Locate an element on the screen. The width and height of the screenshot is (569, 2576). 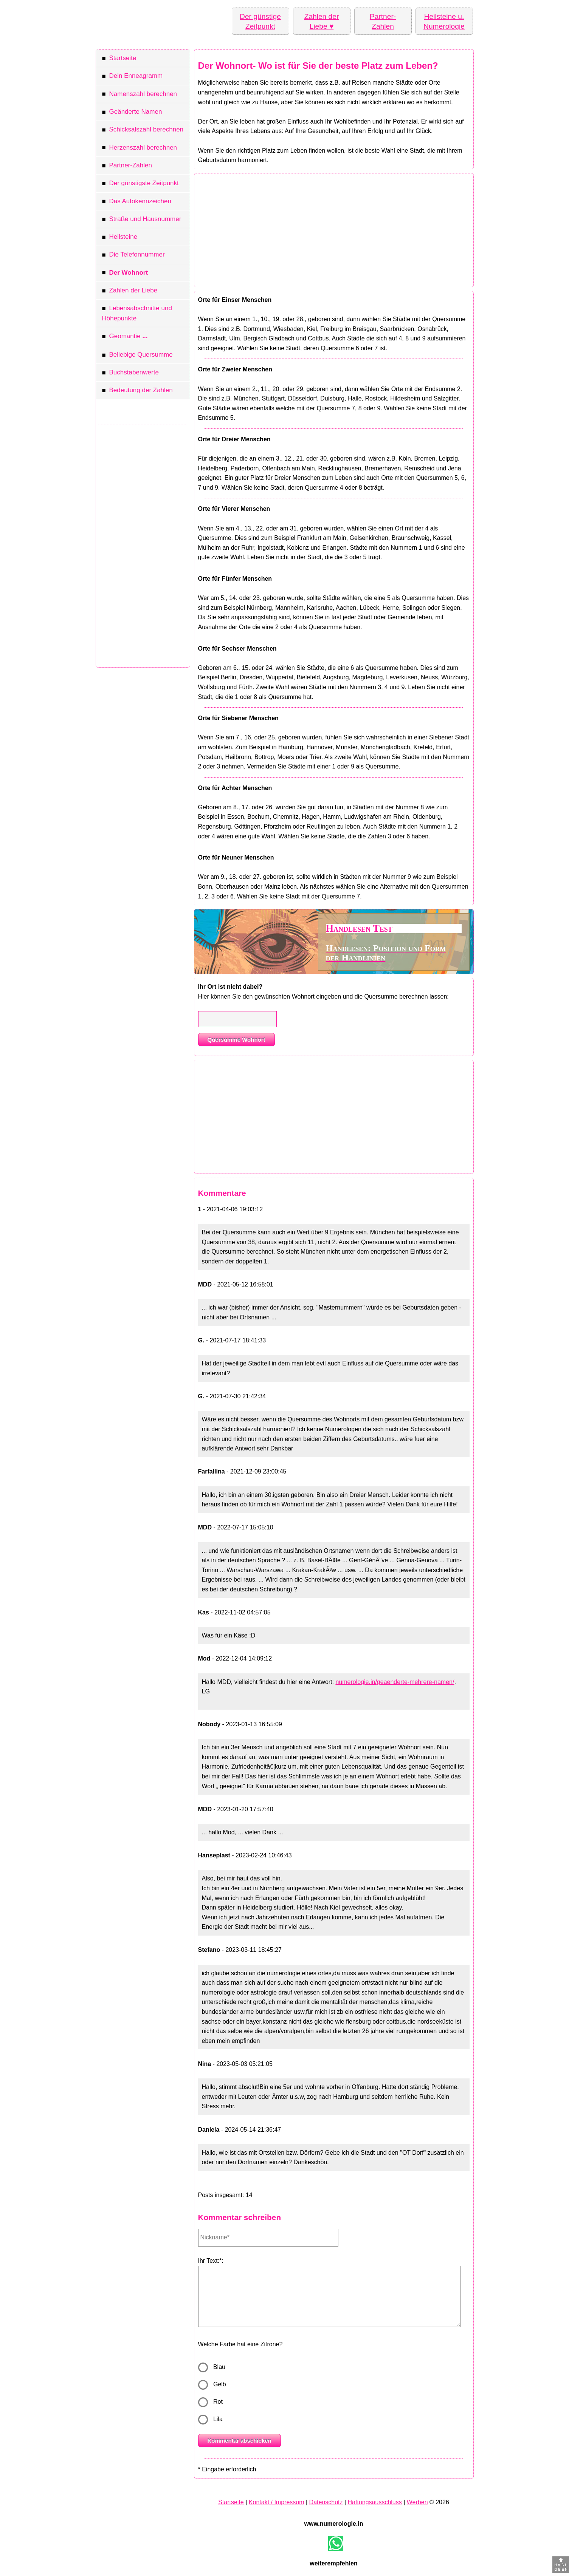
Herzenszahl berechnen is located at coordinates (139, 148).